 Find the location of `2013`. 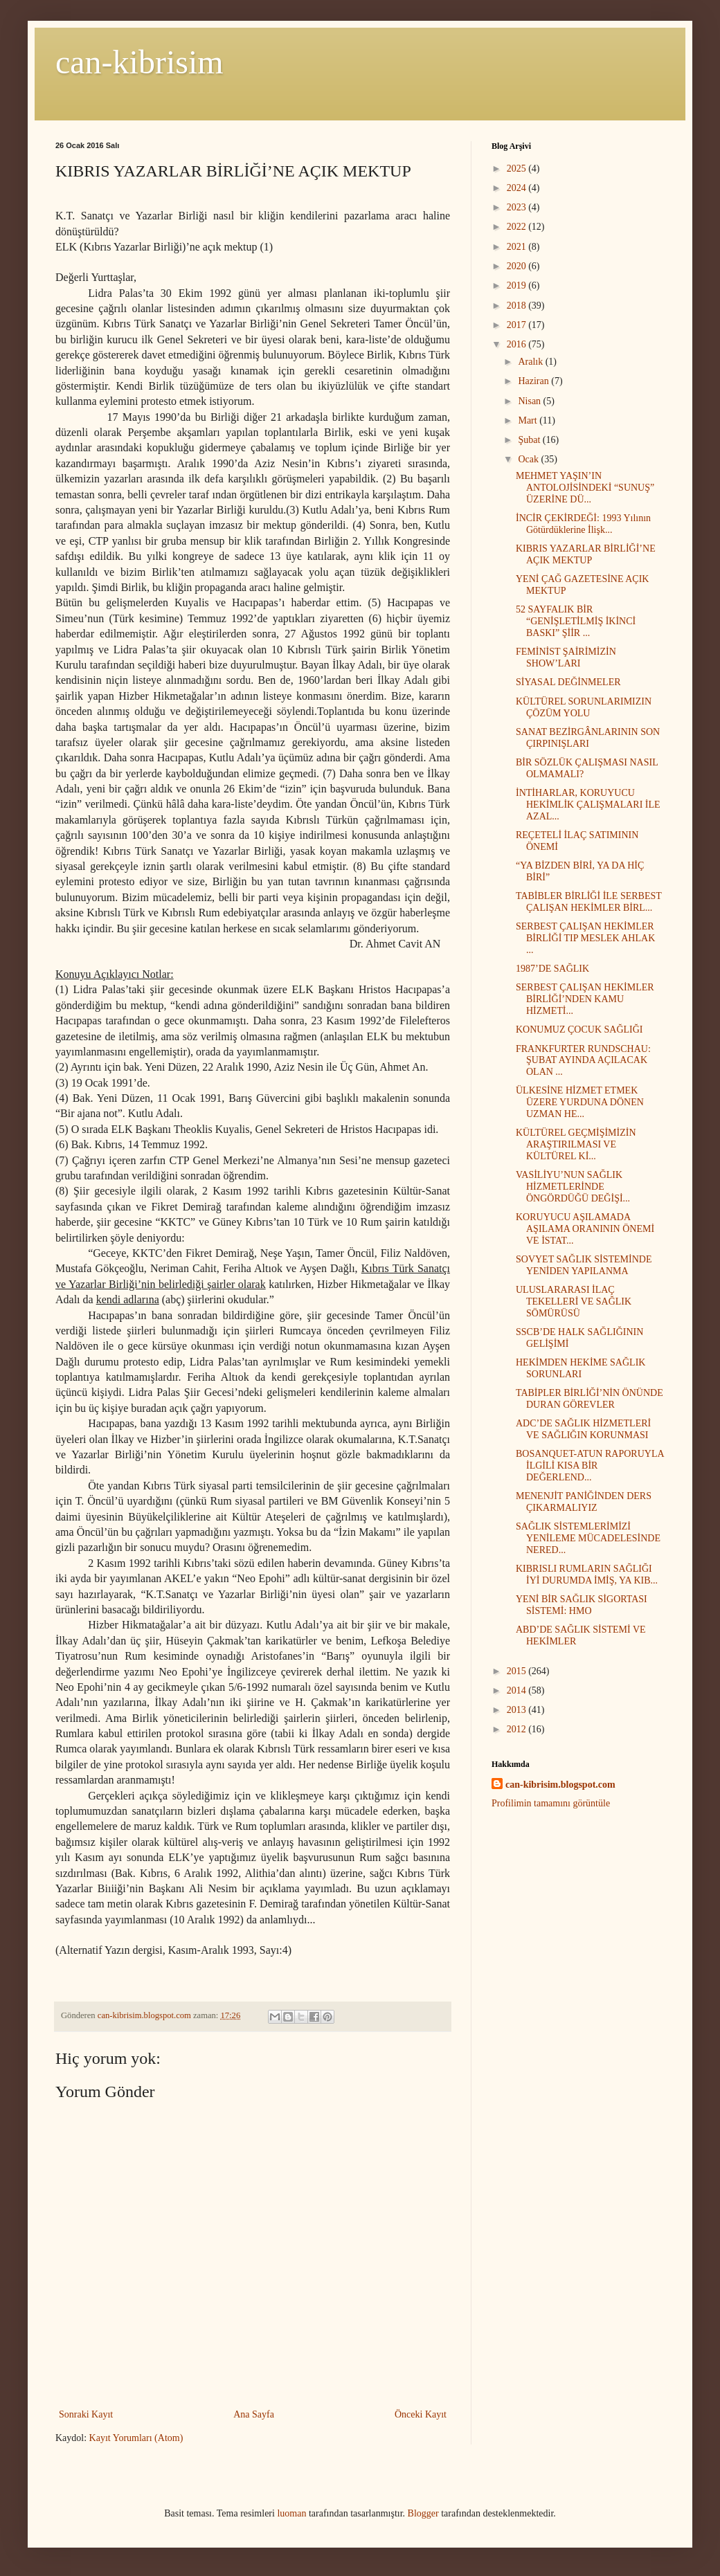

2013 is located at coordinates (518, 1710).